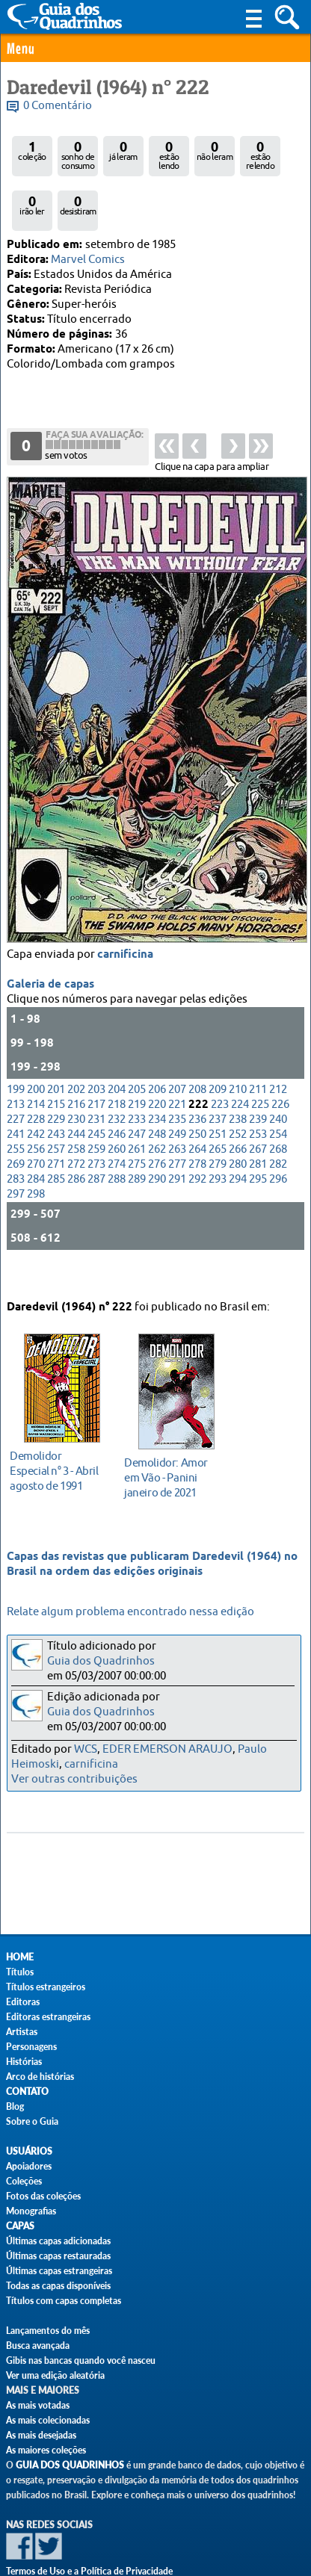 This screenshot has width=311, height=2576. What do you see at coordinates (177, 1069) in the screenshot?
I see `221` at bounding box center [177, 1069].